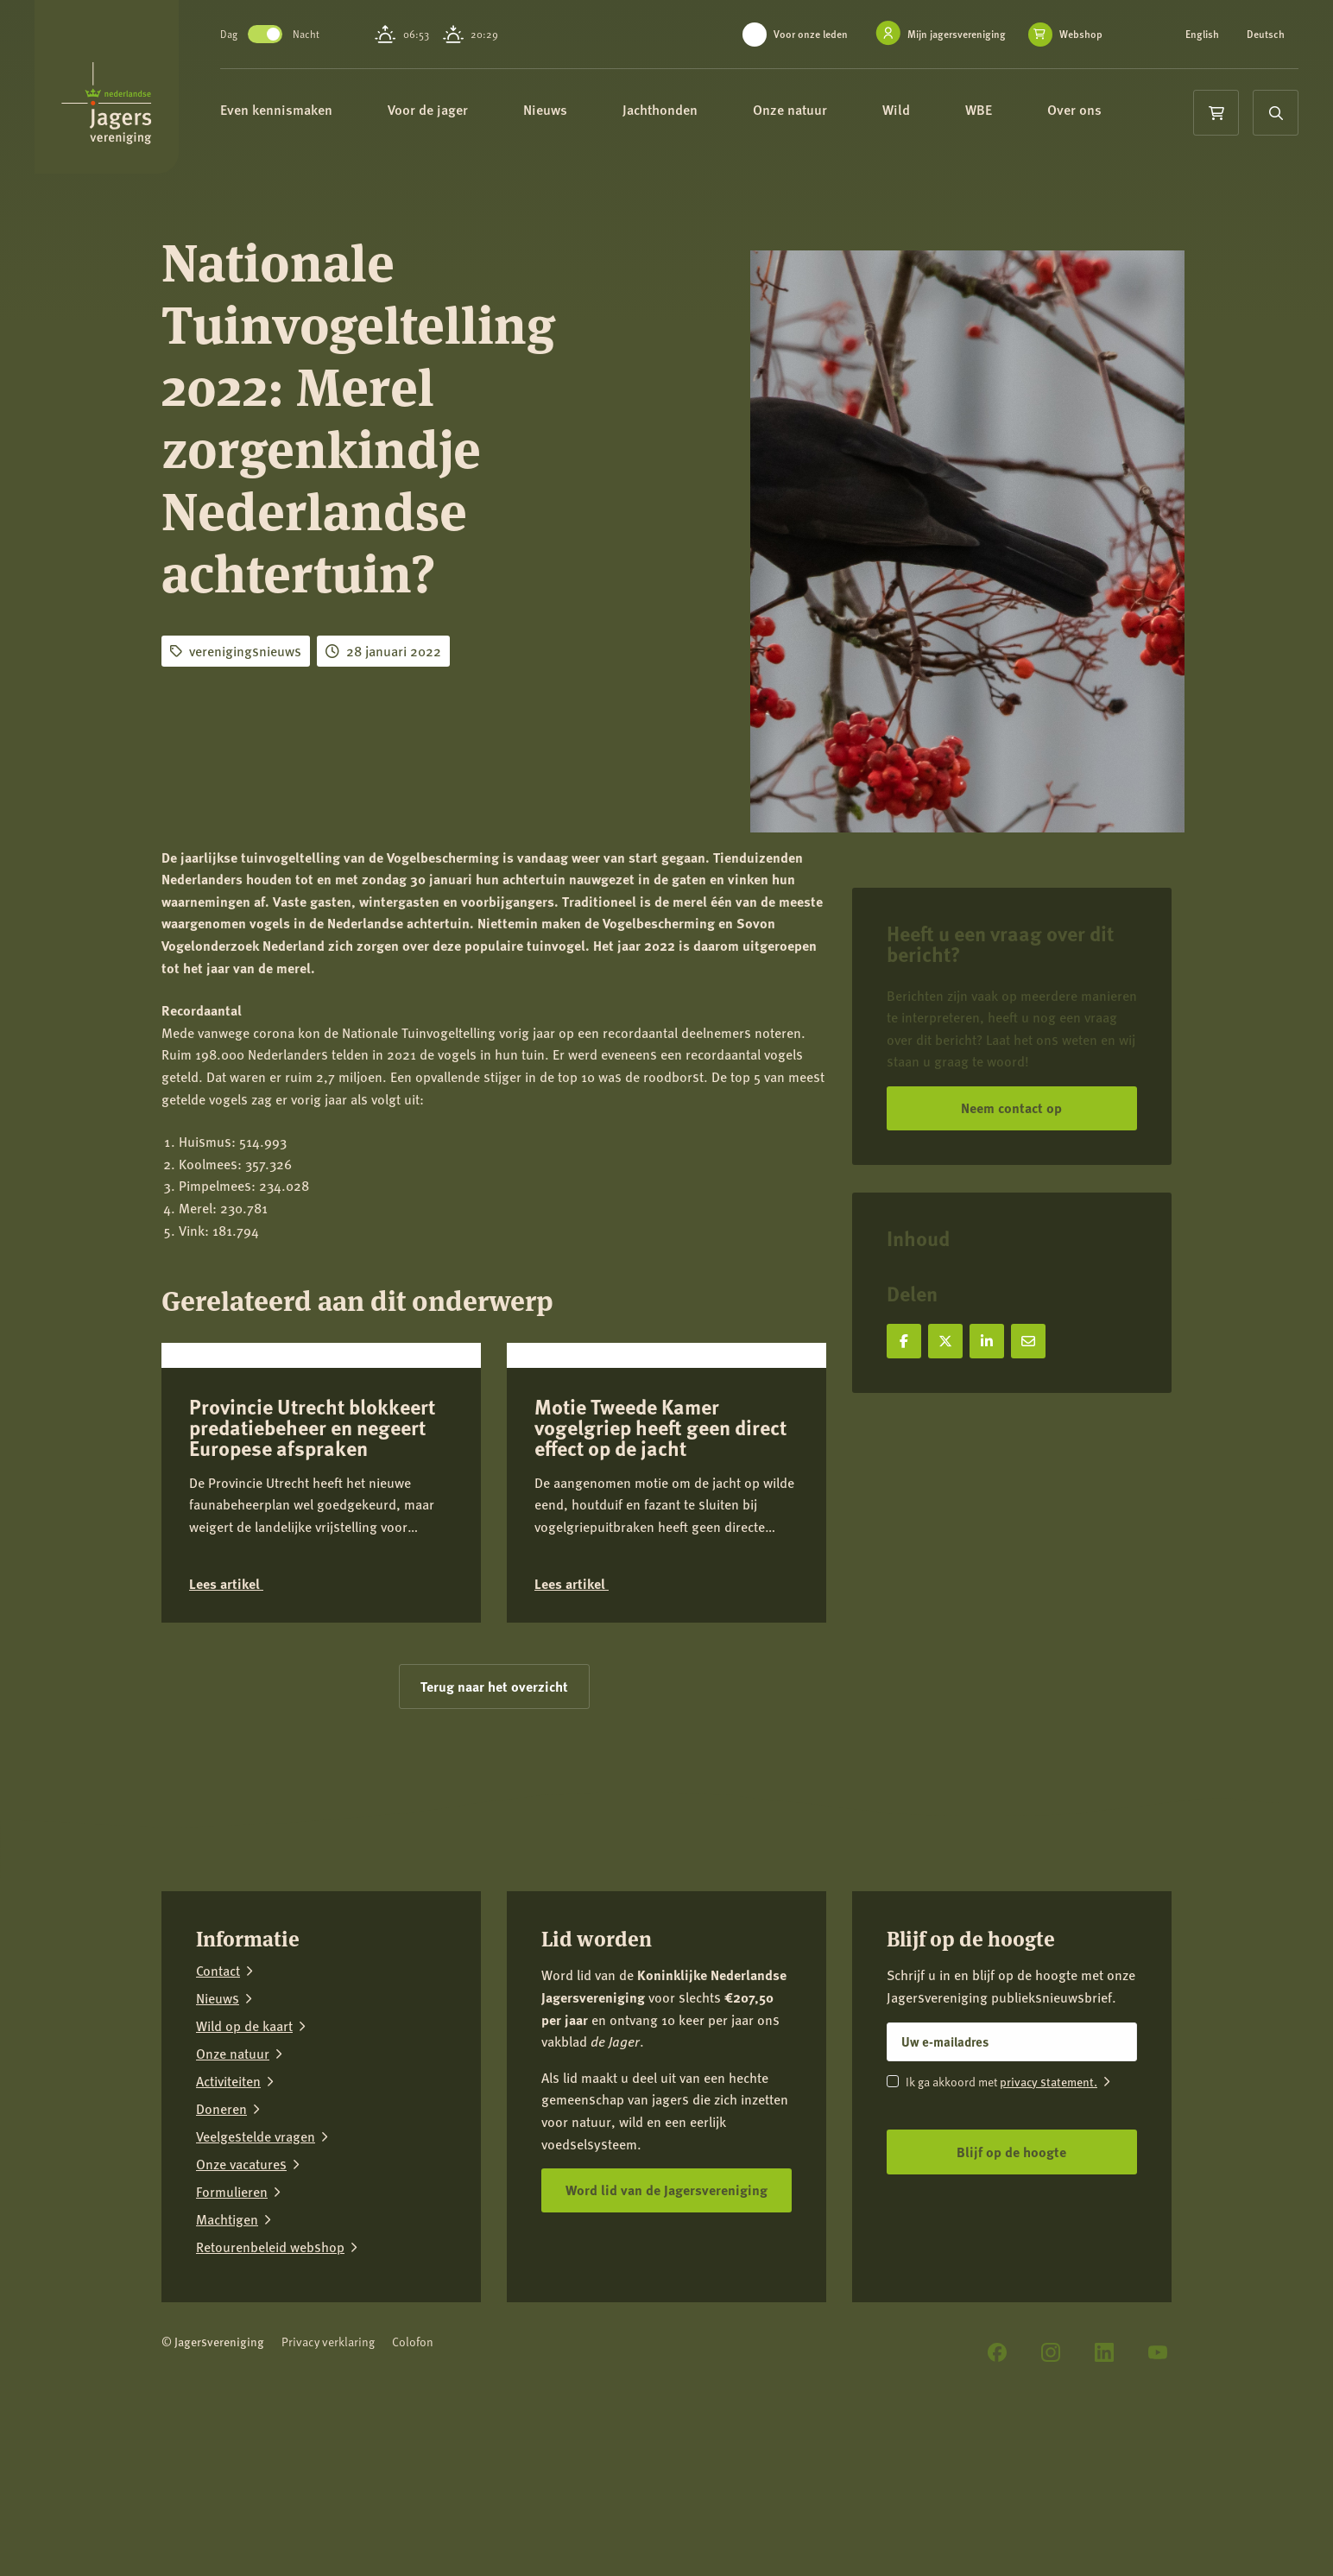 The height and width of the screenshot is (2576, 1333). What do you see at coordinates (232, 2319) in the screenshot?
I see `Formulieren` at bounding box center [232, 2319].